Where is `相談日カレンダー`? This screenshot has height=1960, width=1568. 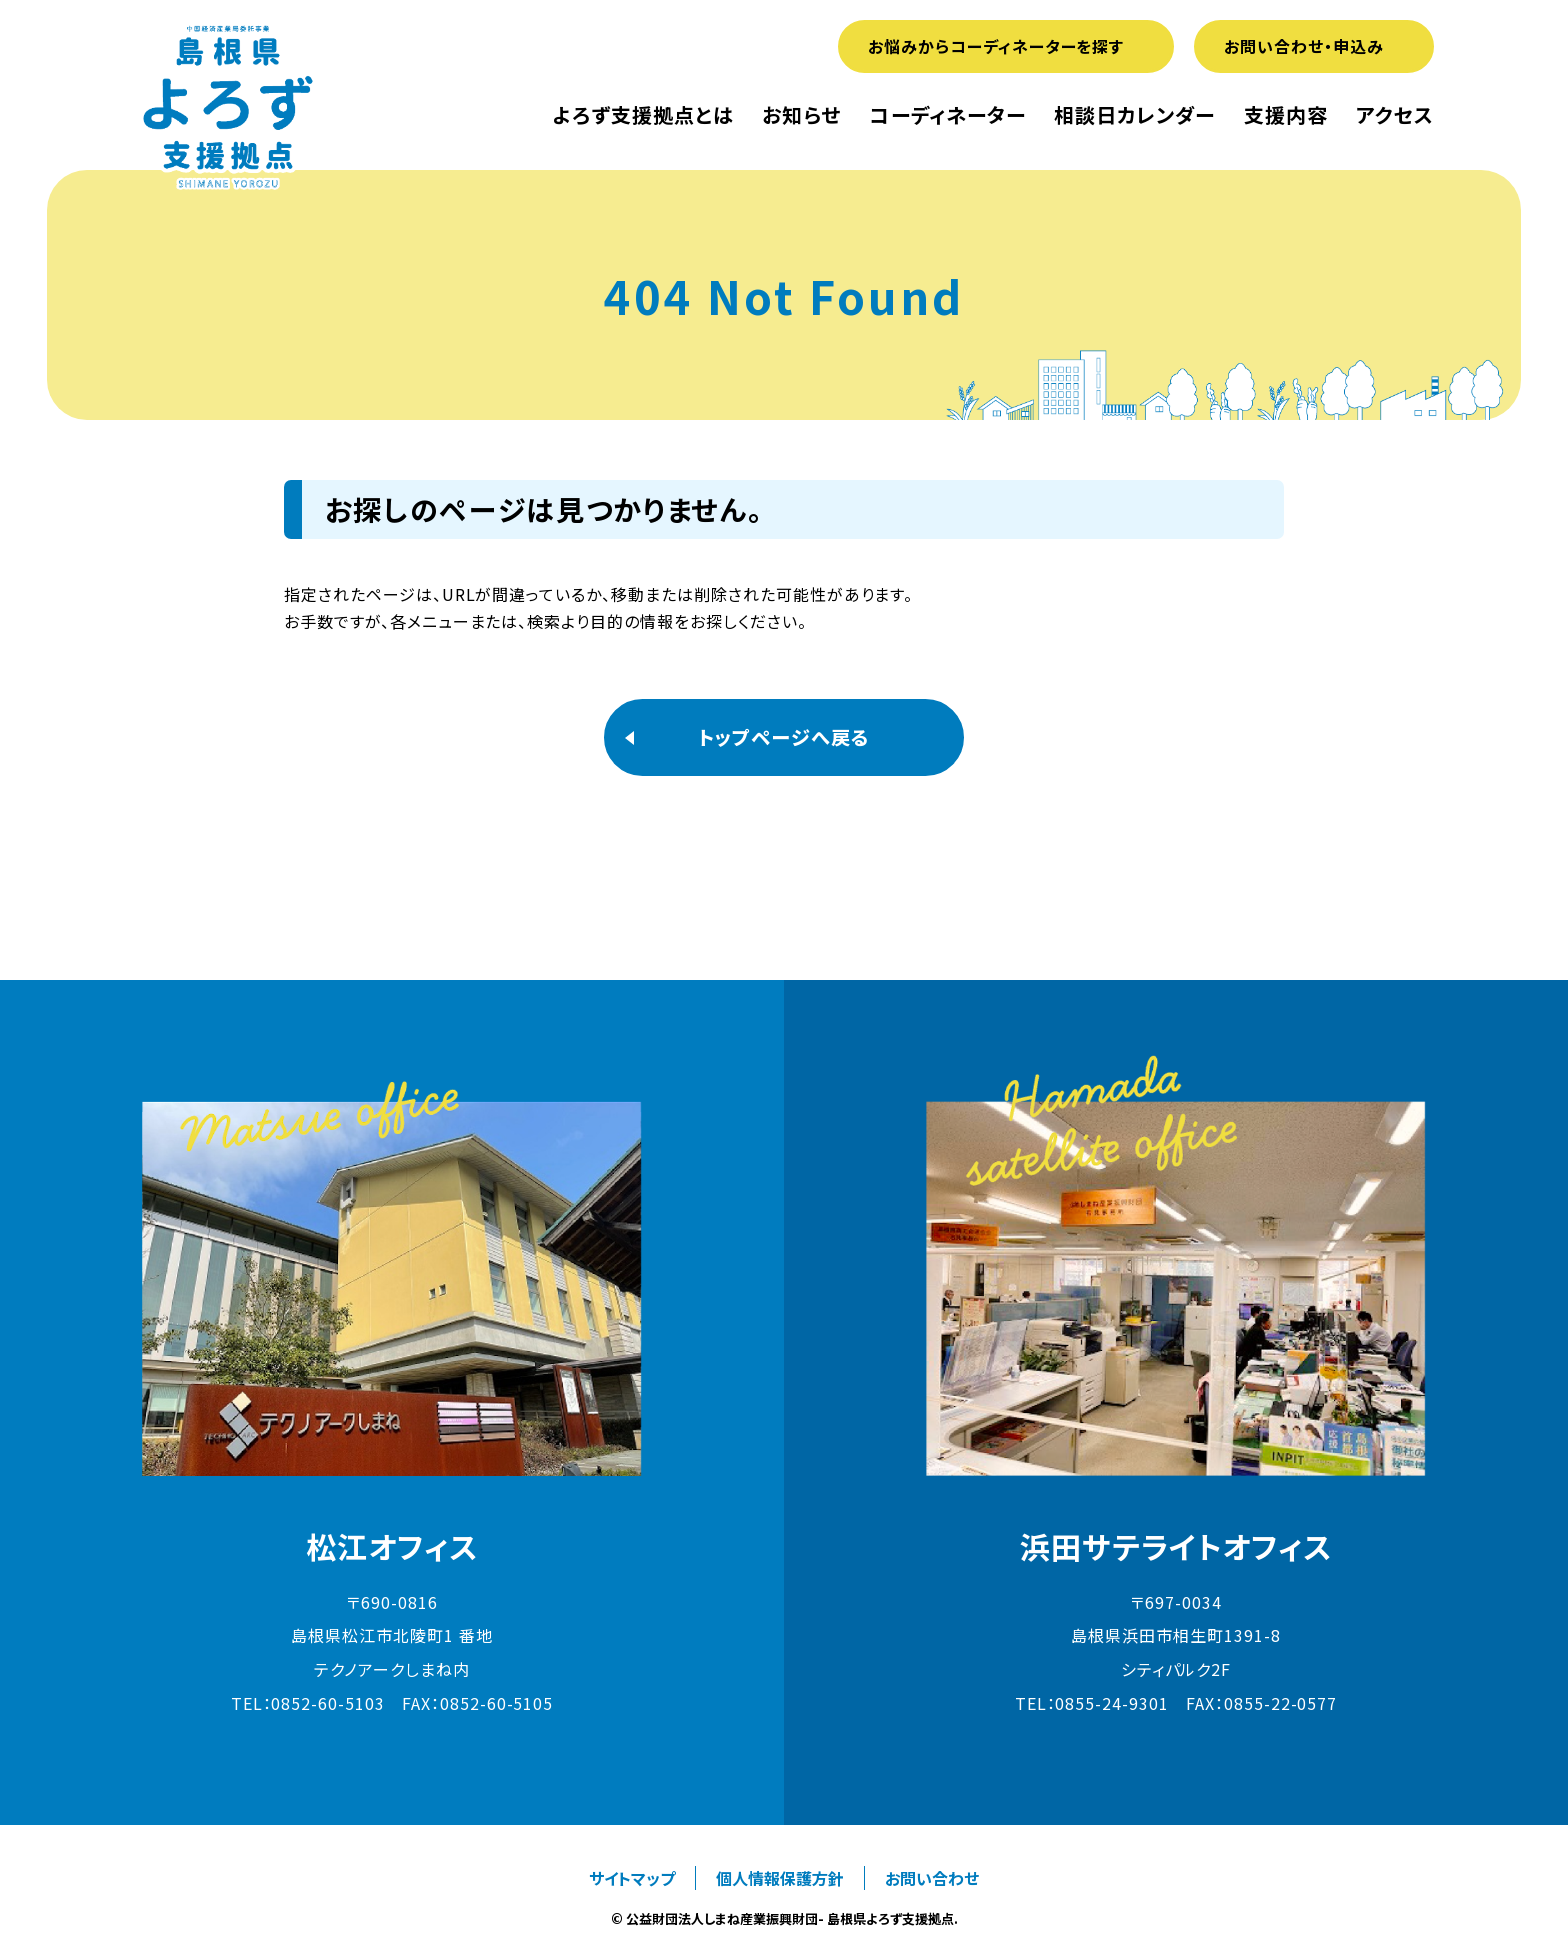
相談日カレンダー is located at coordinates (1134, 115).